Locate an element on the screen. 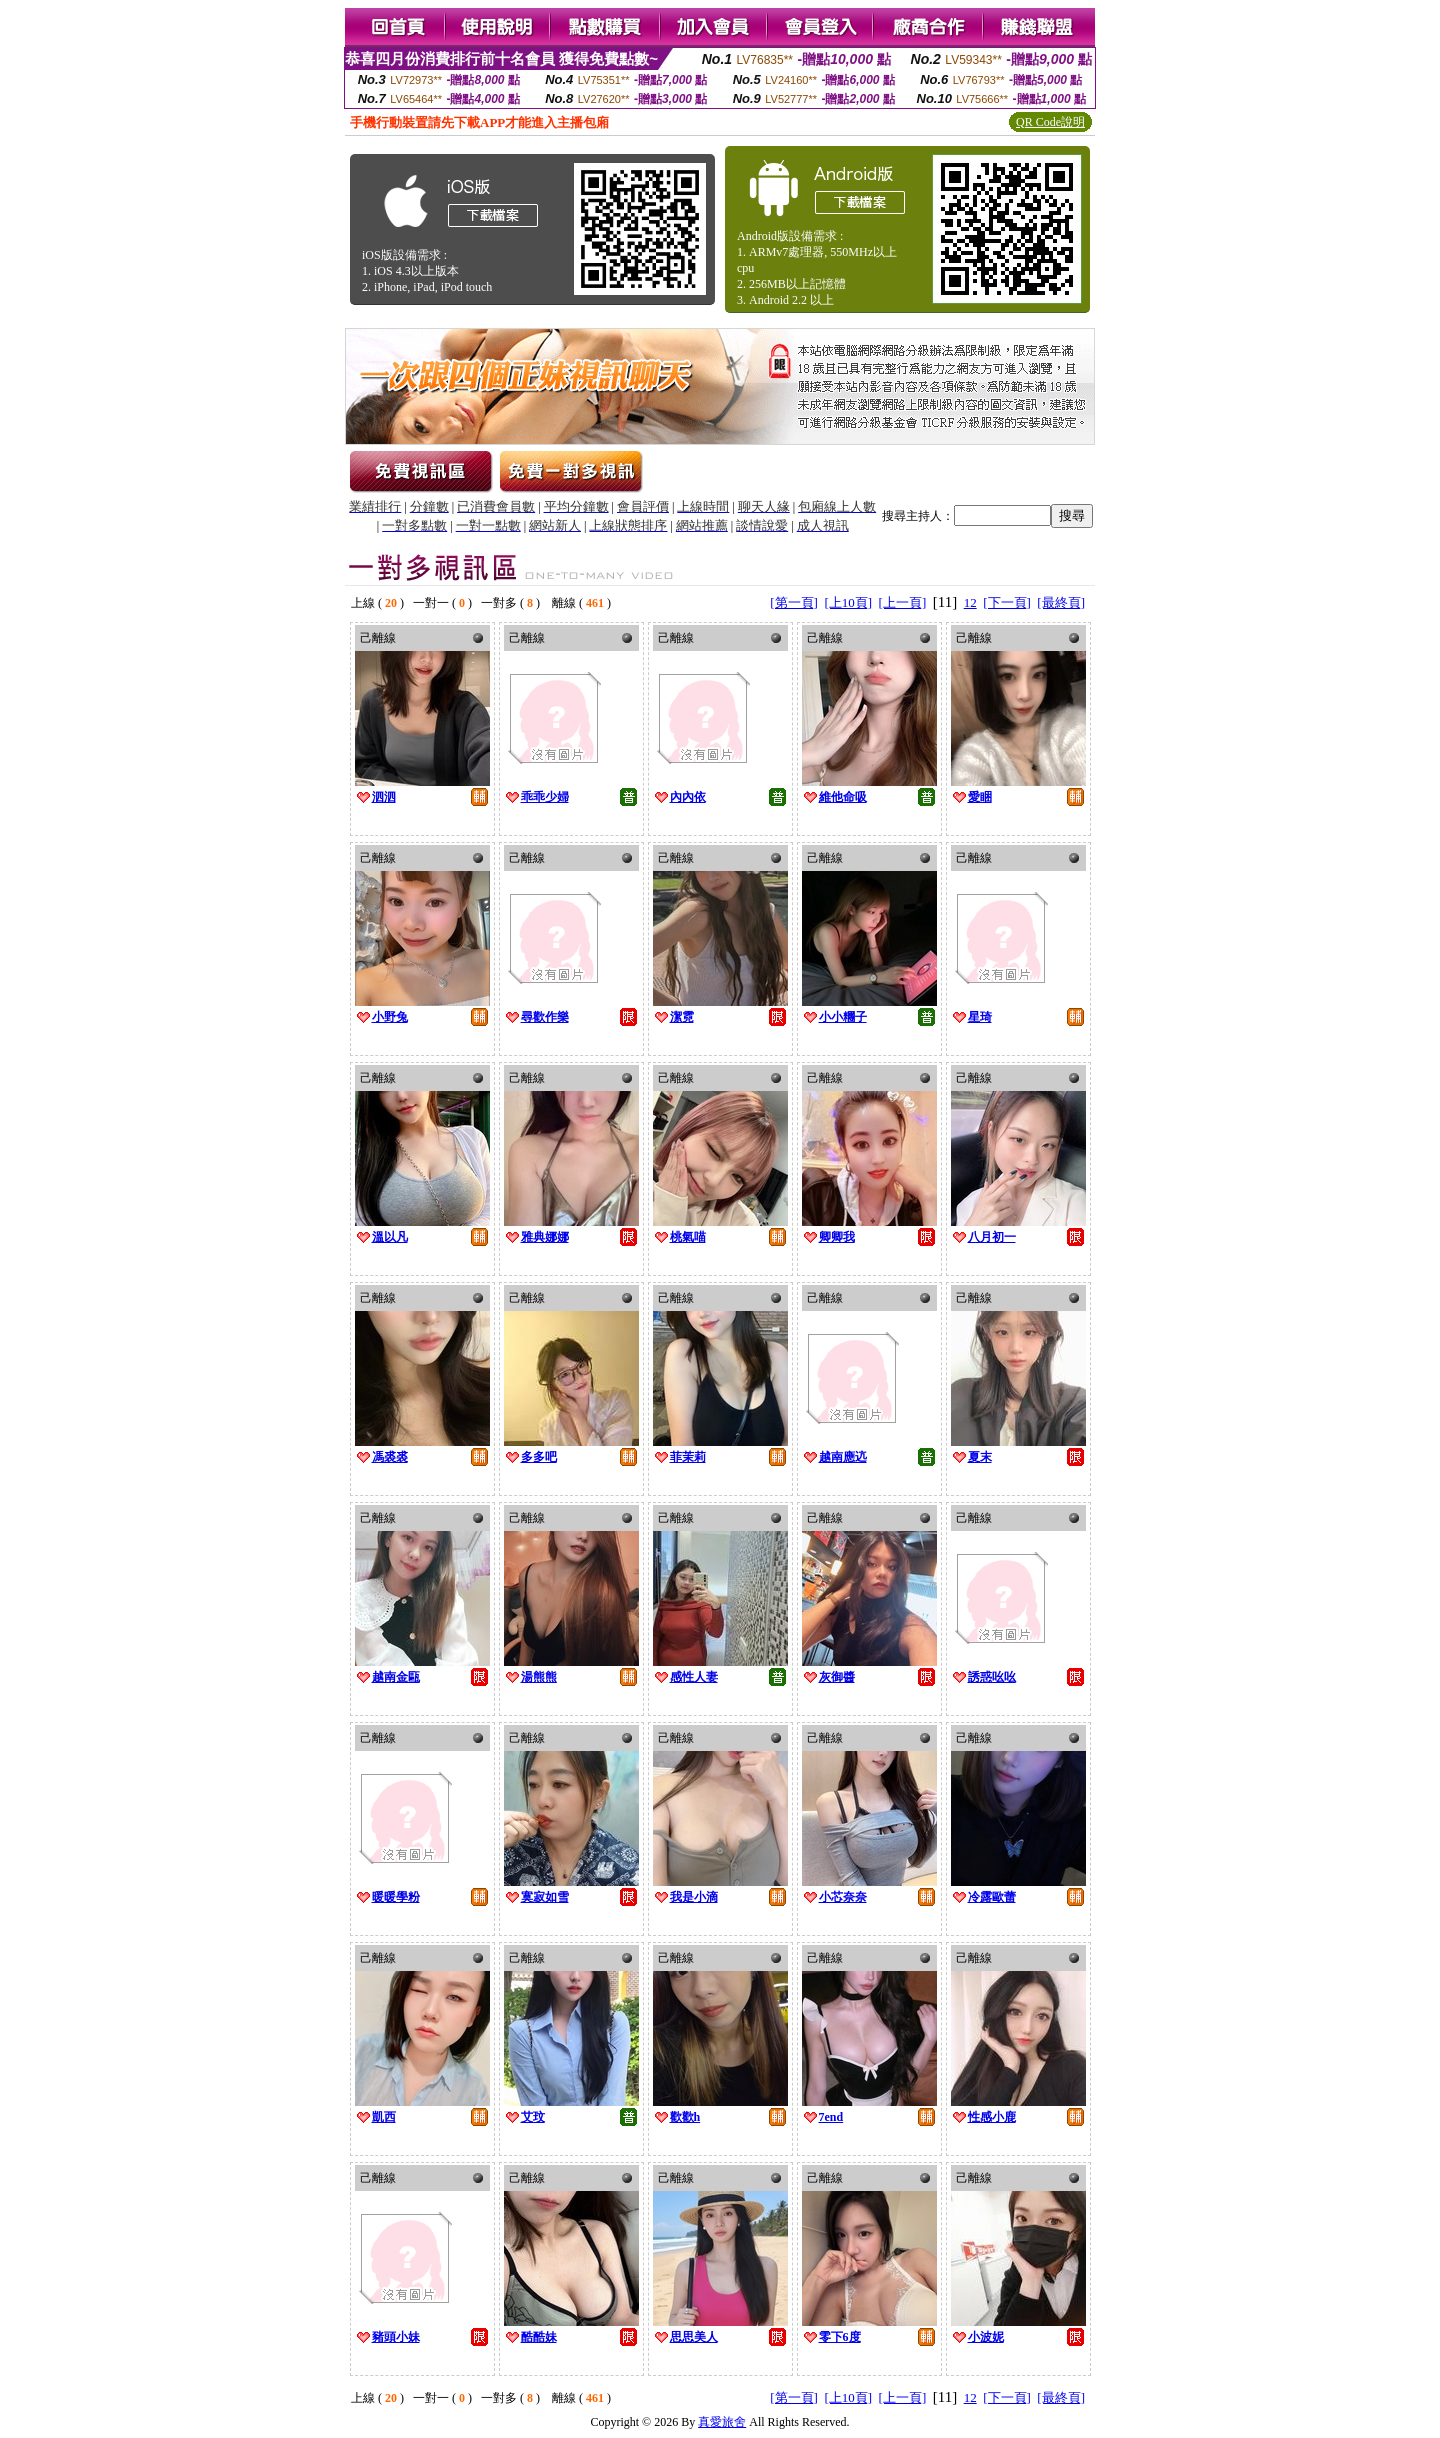 The image size is (1440, 2438). [第一頁] is located at coordinates (794, 602).